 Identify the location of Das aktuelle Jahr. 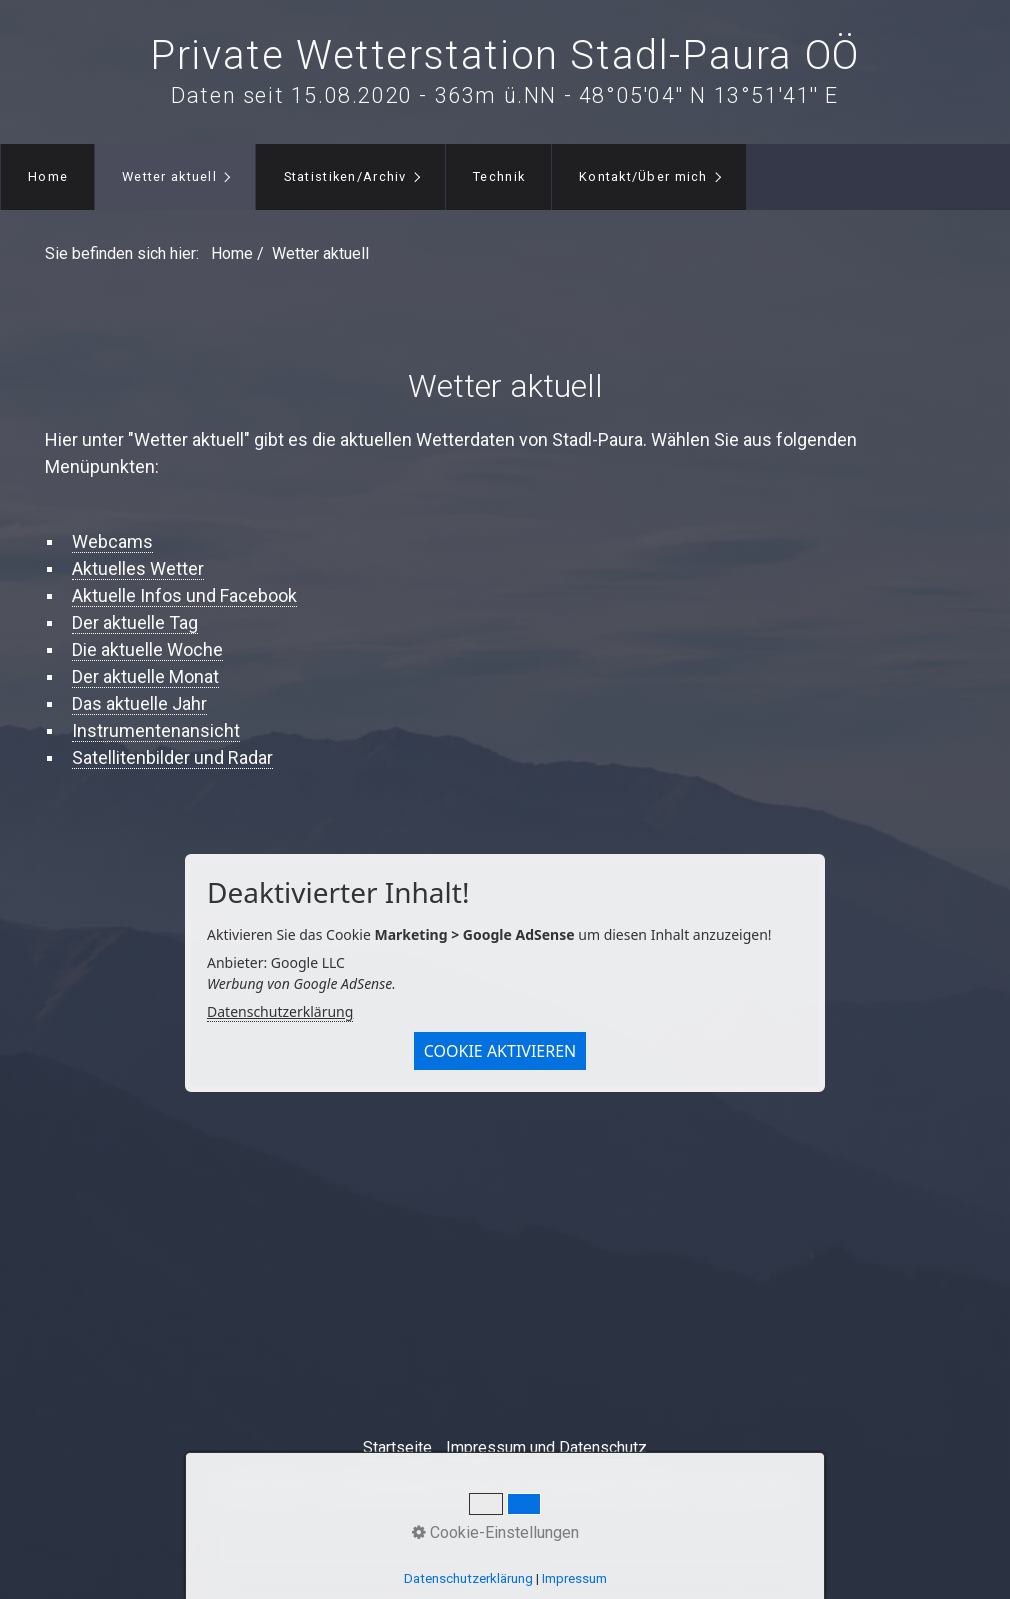
(139, 703).